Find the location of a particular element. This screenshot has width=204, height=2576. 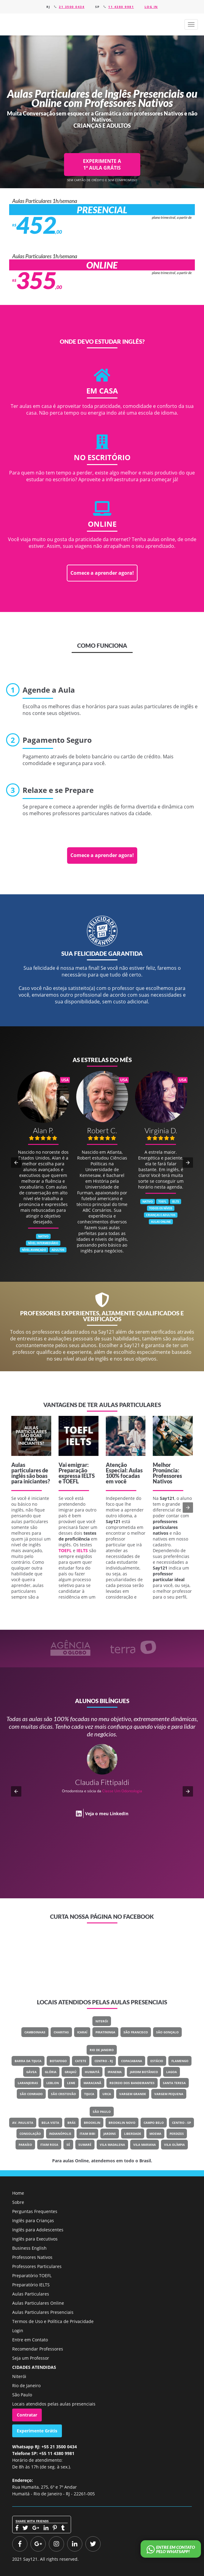

São Gonçalo is located at coordinates (167, 2032).